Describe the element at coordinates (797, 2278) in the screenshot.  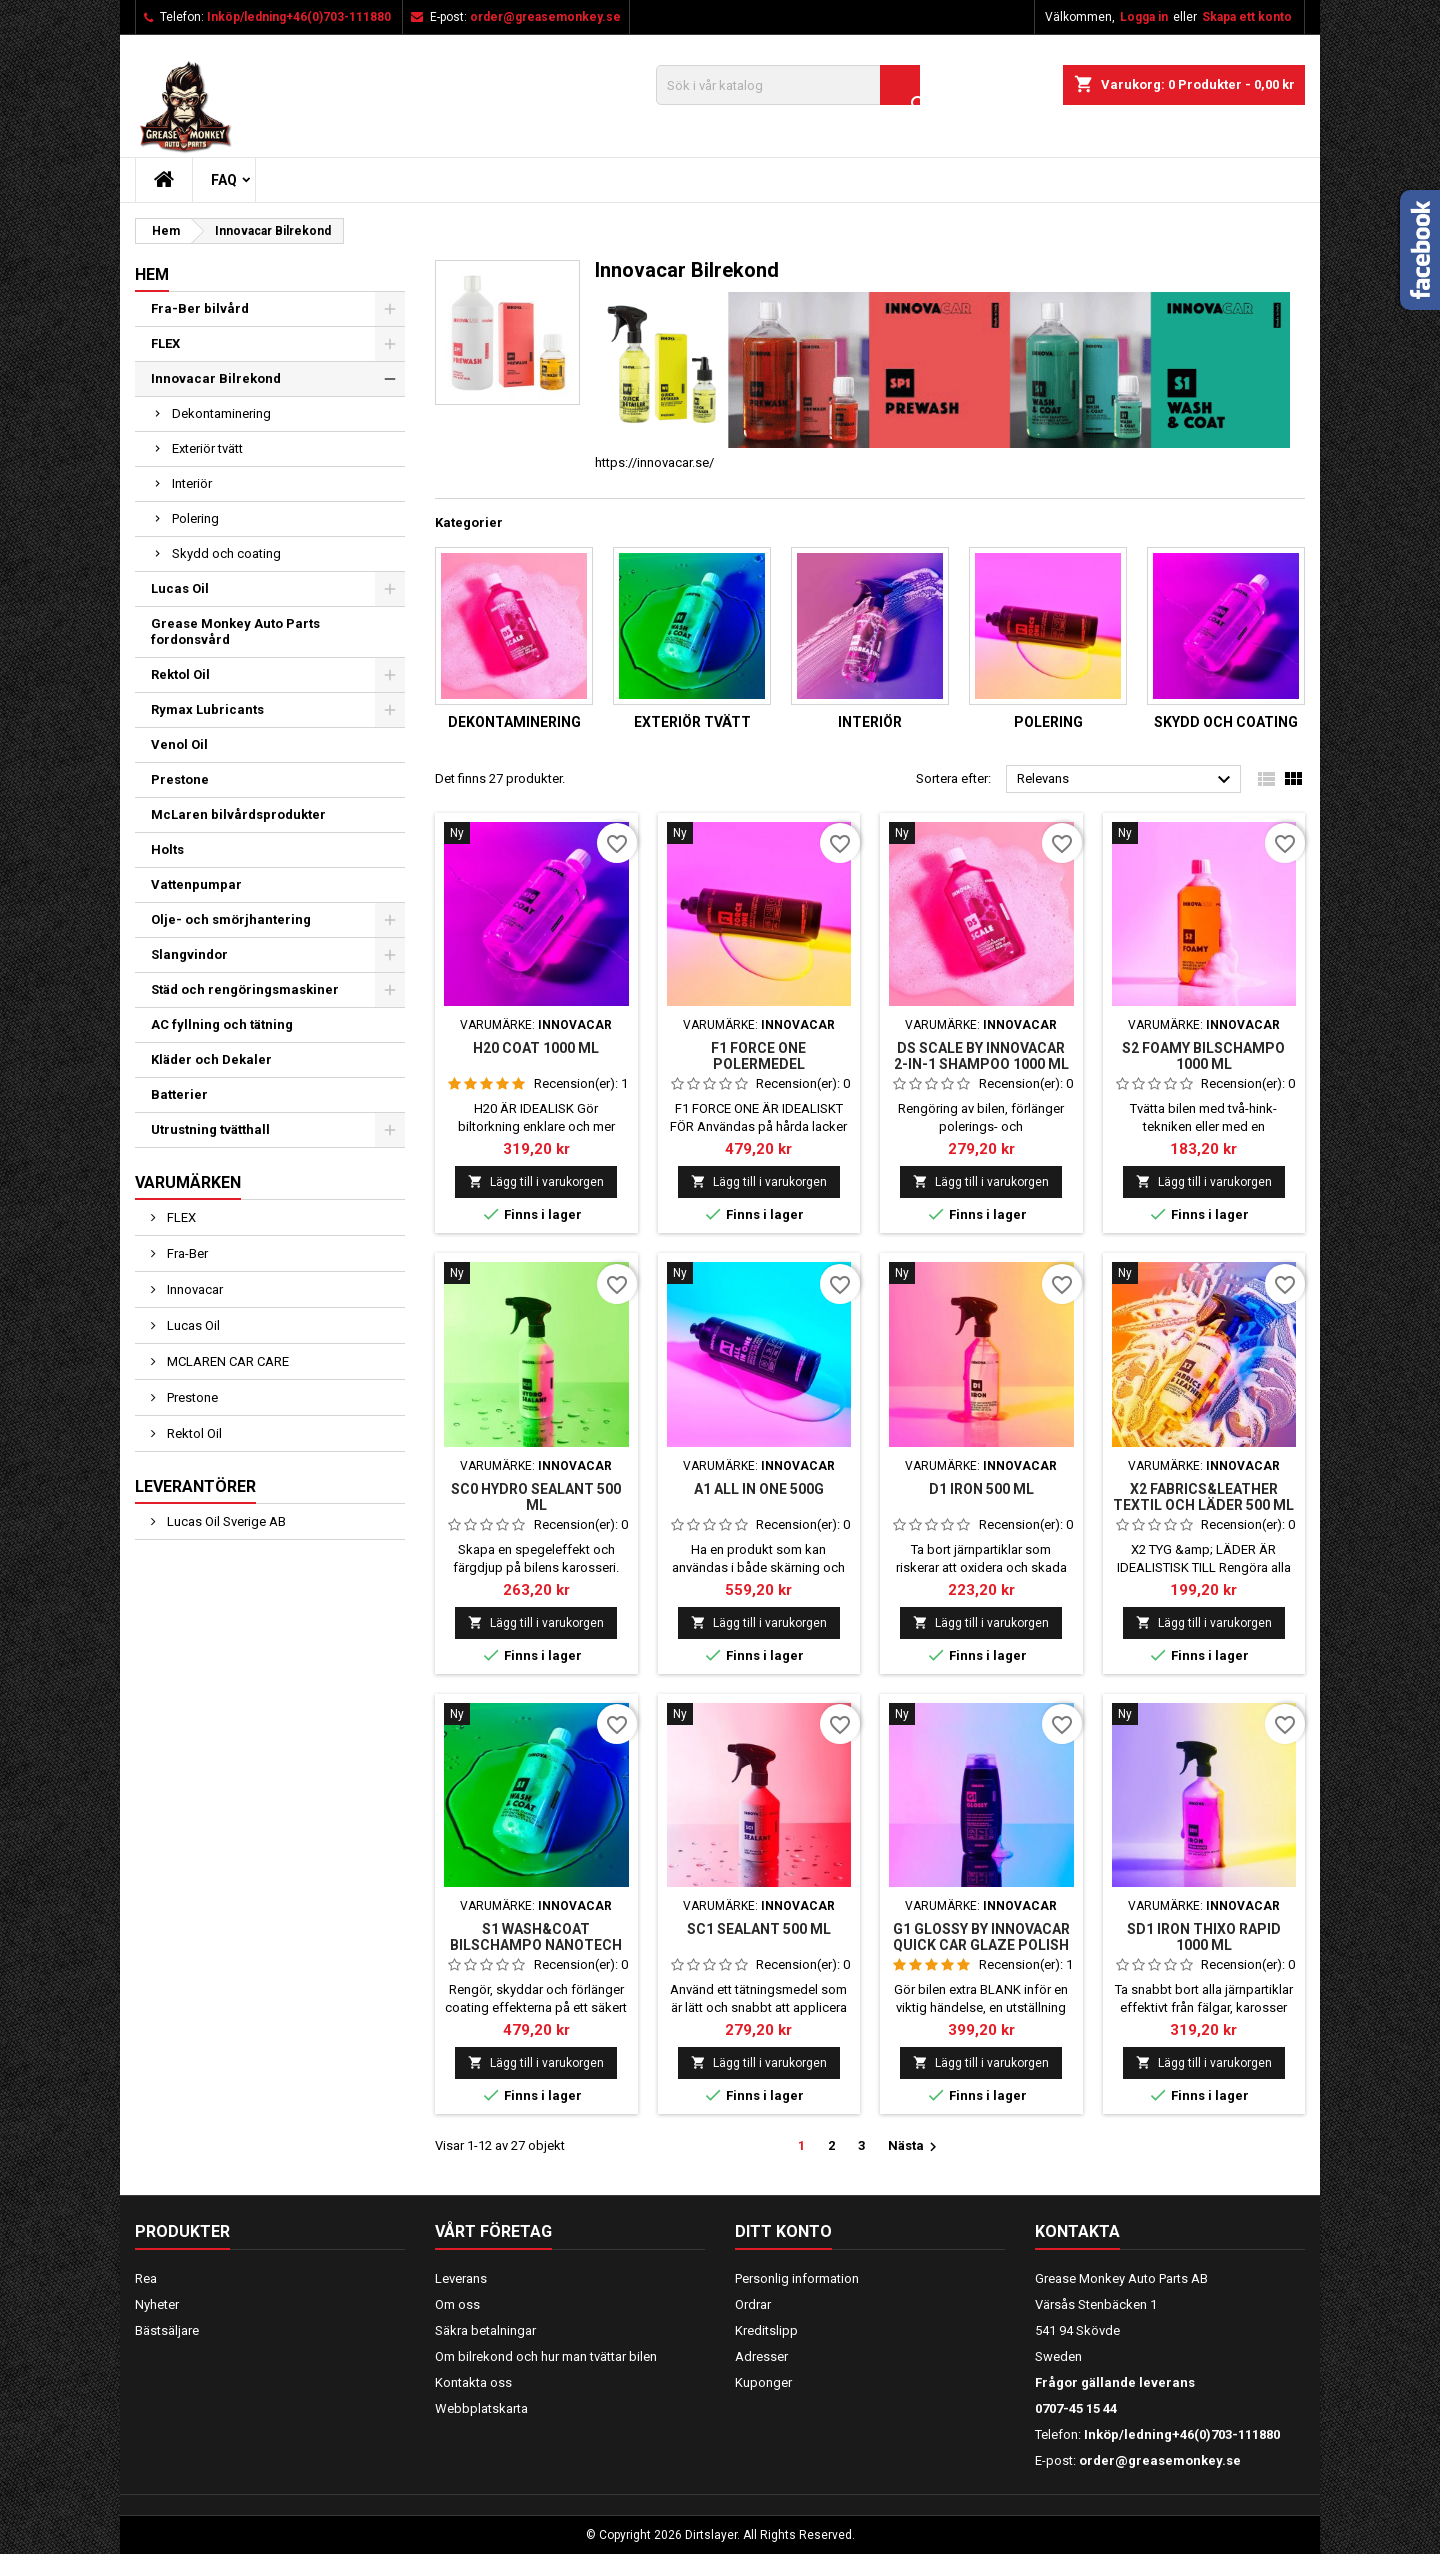
I see `Personlig information` at that location.